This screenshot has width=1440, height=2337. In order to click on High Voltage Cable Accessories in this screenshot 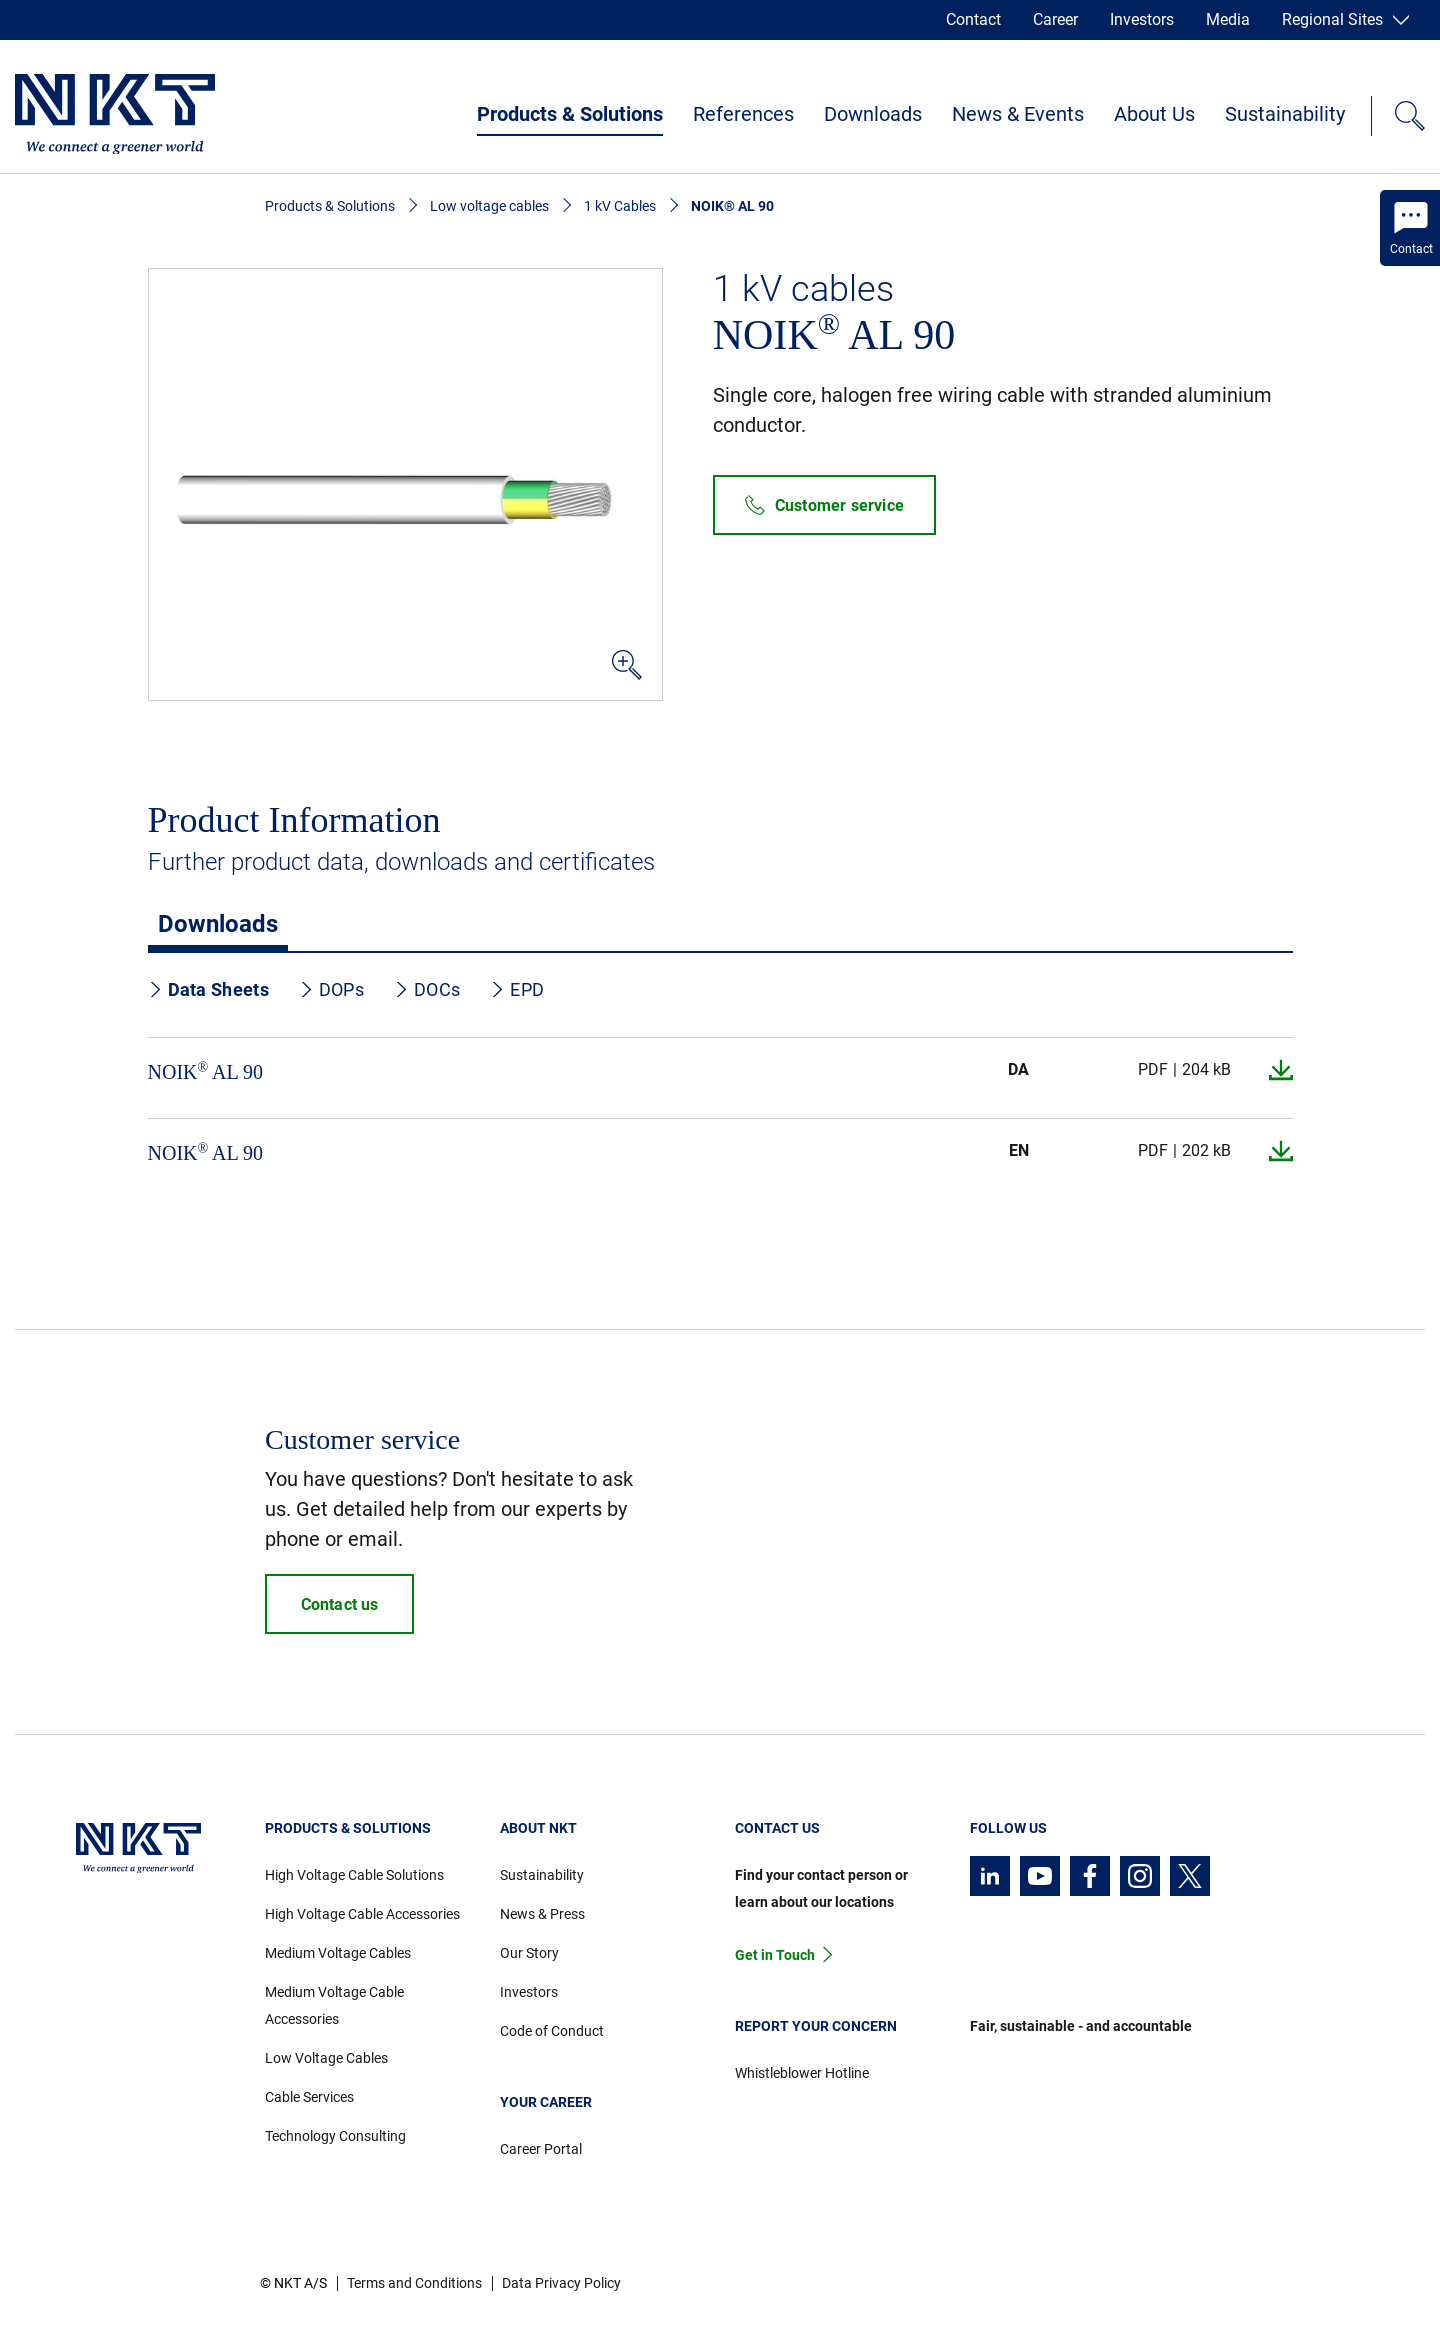, I will do `click(362, 1914)`.